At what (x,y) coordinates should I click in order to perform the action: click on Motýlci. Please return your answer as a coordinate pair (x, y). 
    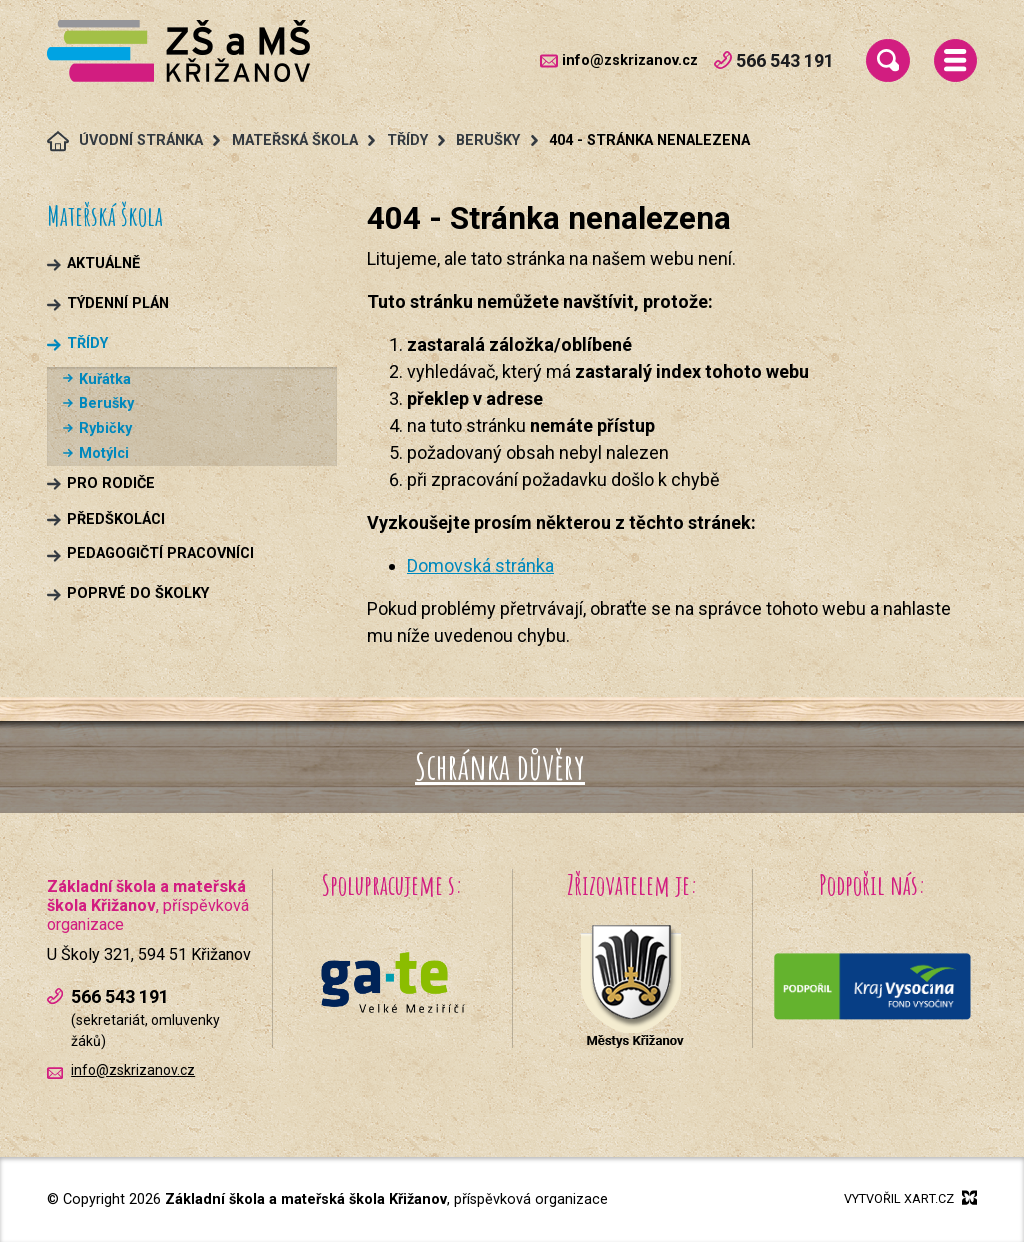
    Looking at the image, I should click on (104, 453).